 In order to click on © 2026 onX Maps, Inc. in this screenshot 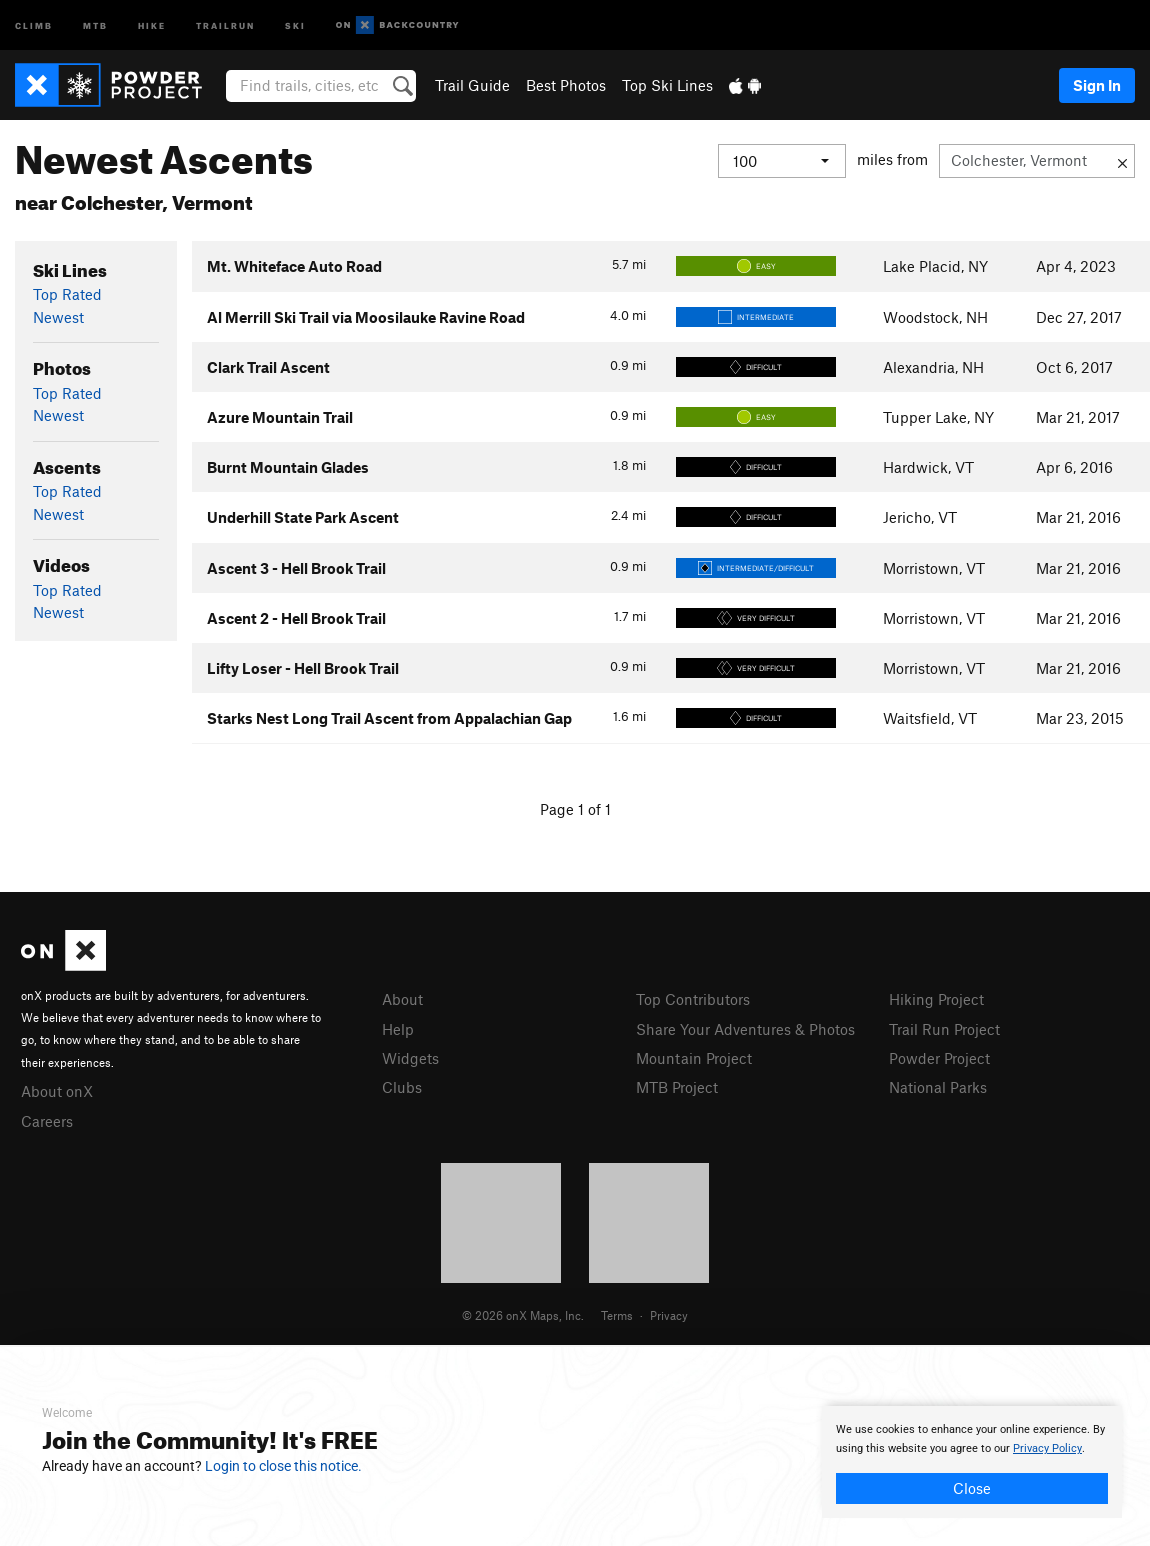, I will do `click(523, 1315)`.